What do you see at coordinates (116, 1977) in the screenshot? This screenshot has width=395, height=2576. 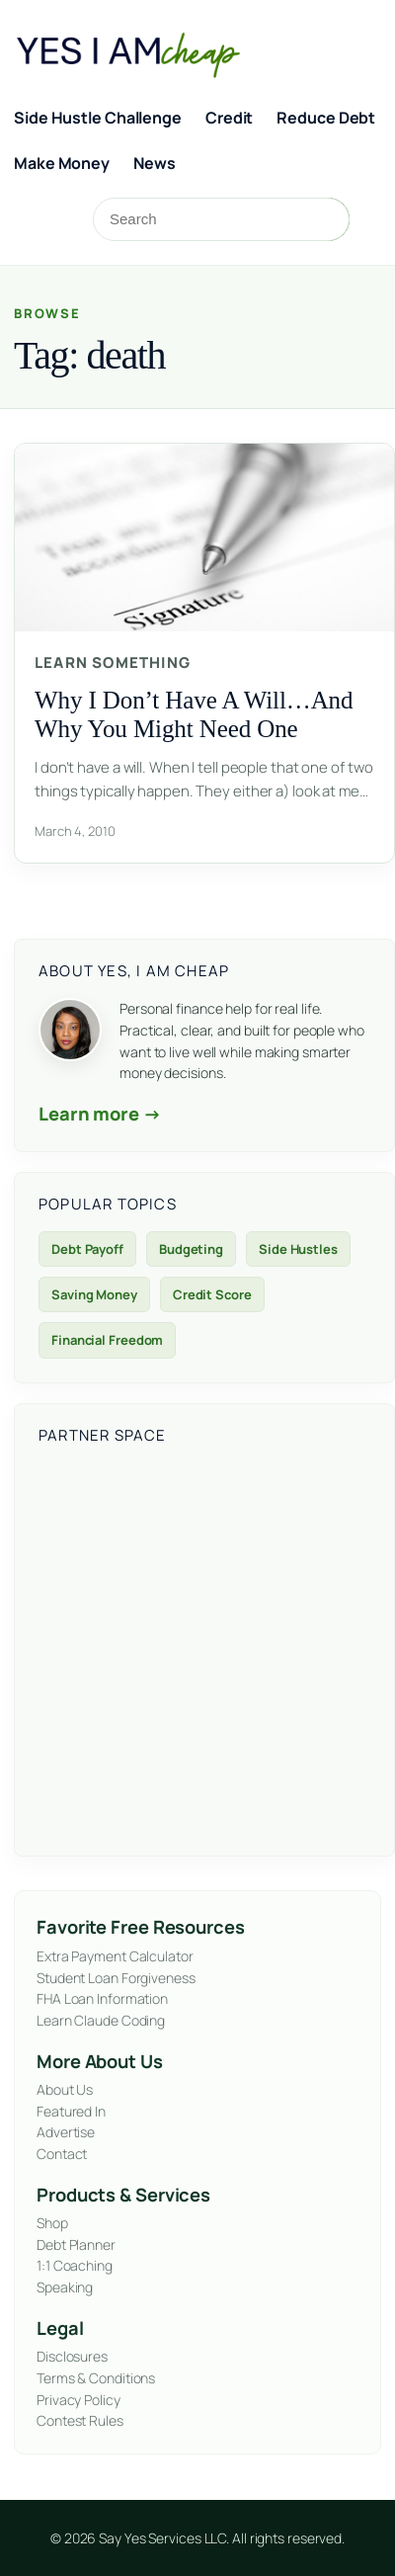 I see `Student Loan Forgiveness` at bounding box center [116, 1977].